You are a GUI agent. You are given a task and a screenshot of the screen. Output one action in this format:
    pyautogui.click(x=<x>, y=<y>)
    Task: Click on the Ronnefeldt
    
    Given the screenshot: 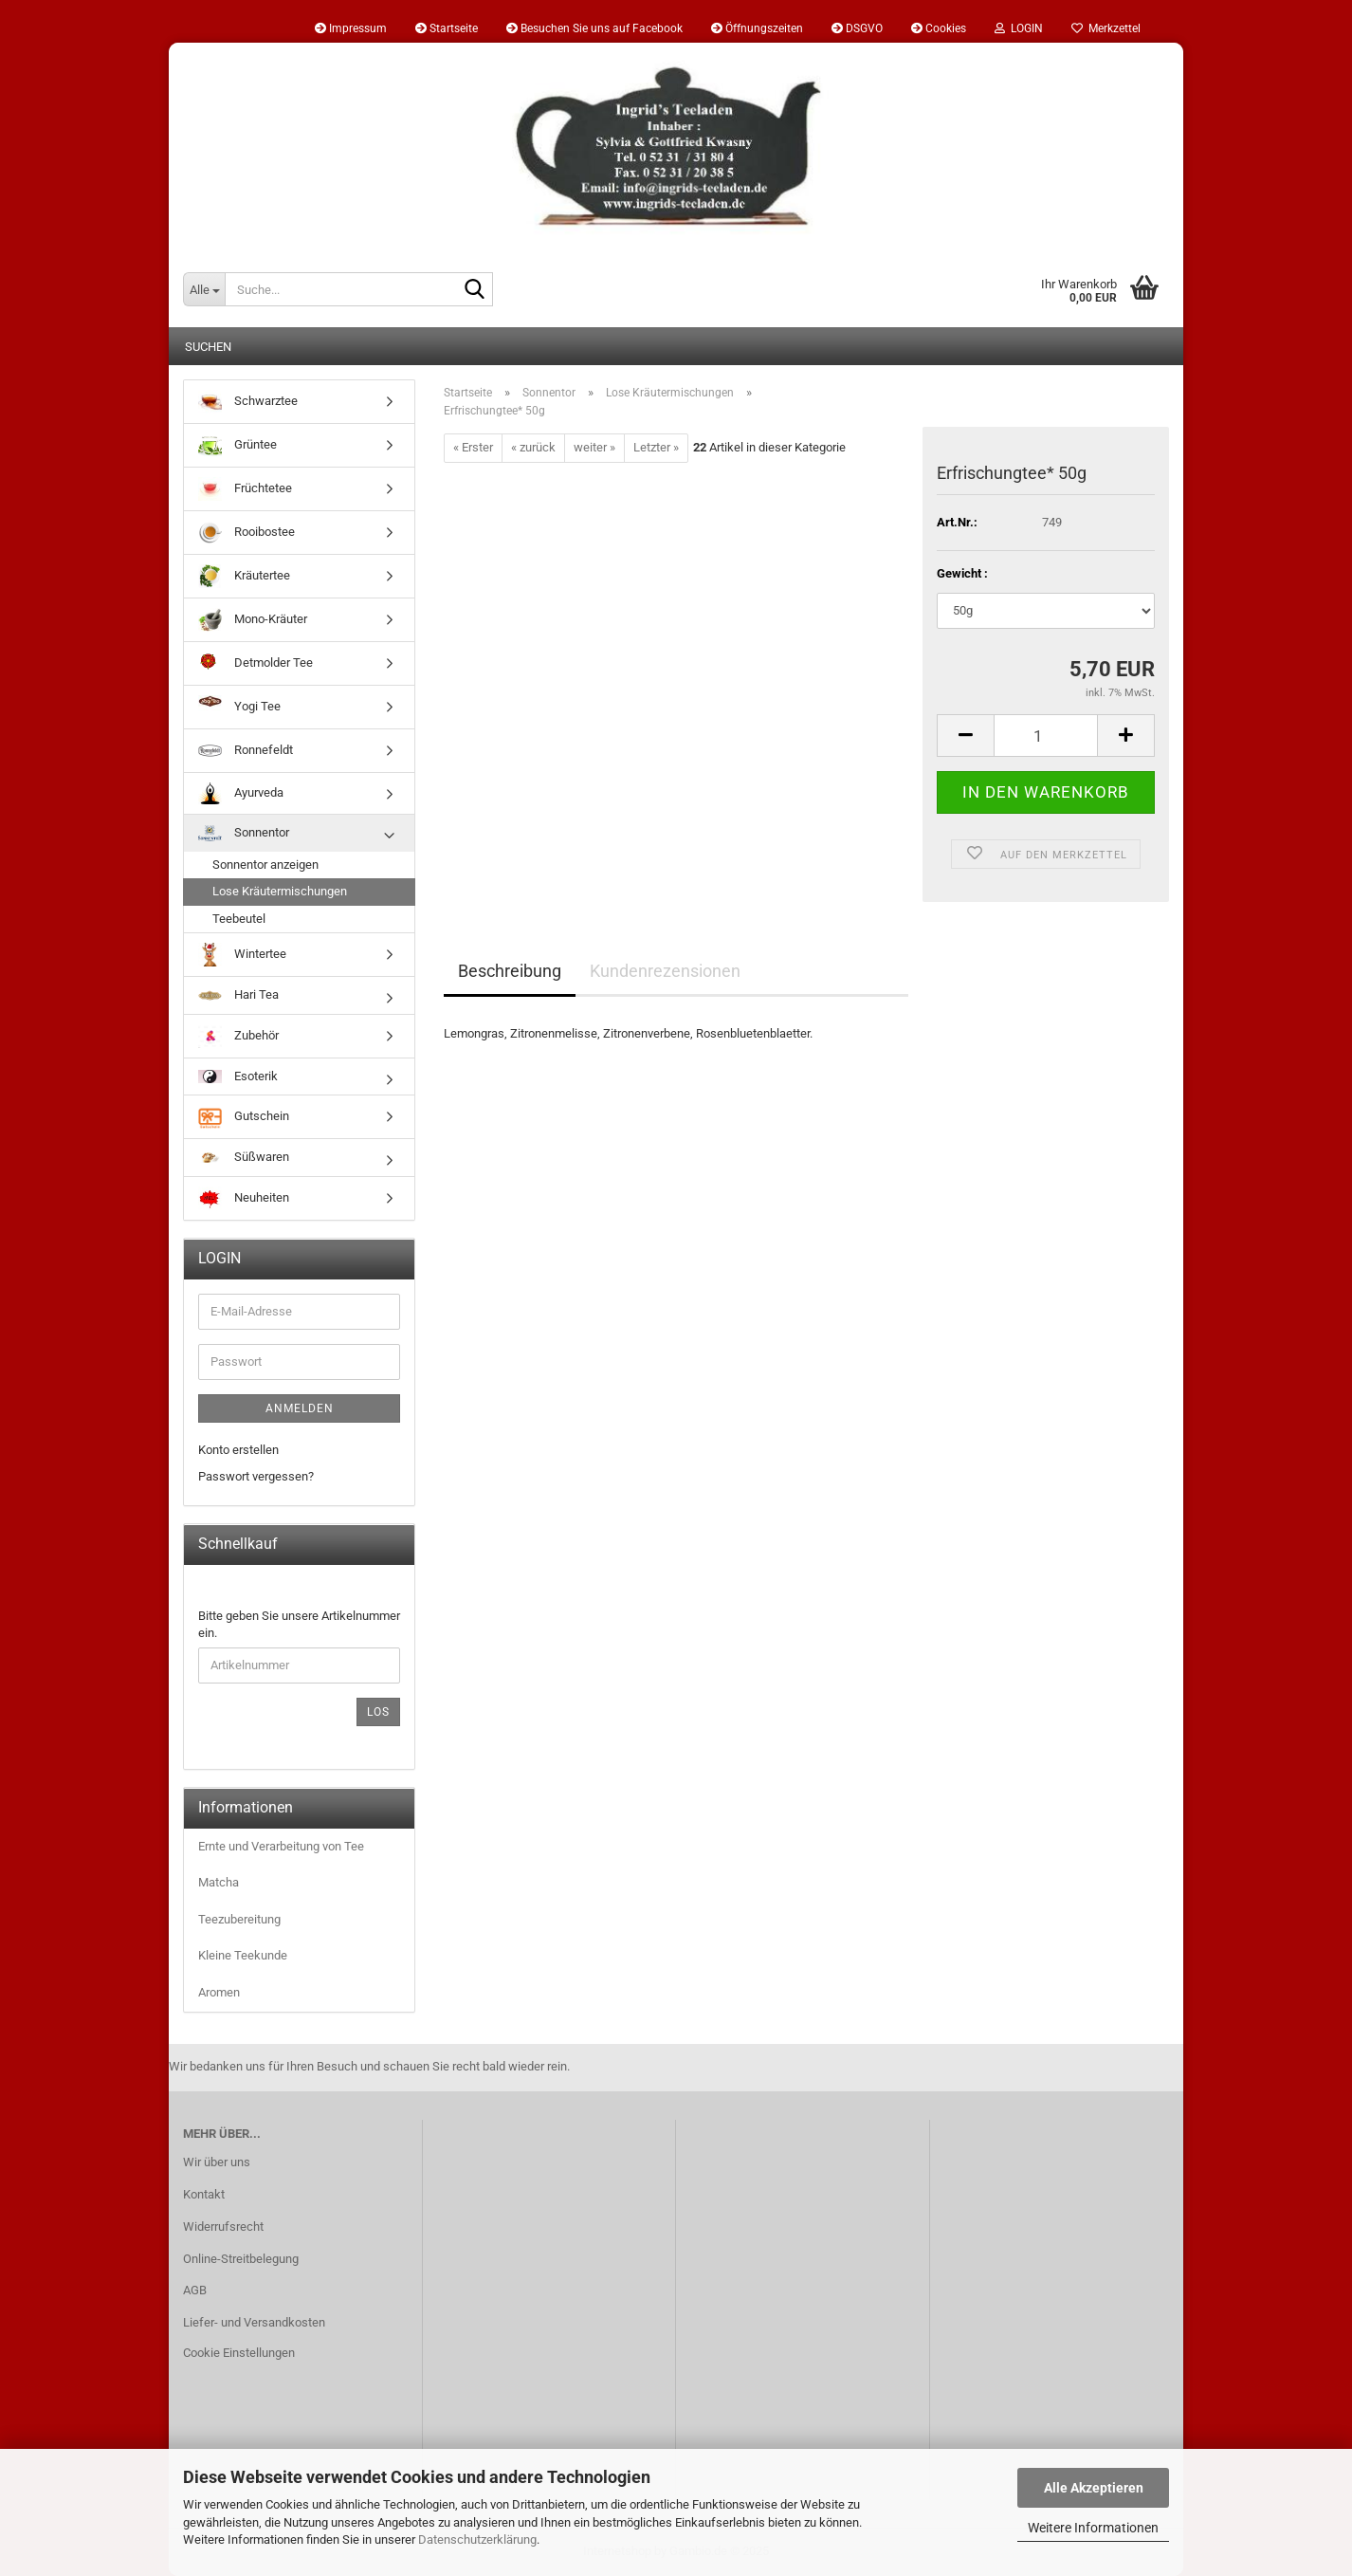 What is the action you would take?
    pyautogui.click(x=245, y=751)
    